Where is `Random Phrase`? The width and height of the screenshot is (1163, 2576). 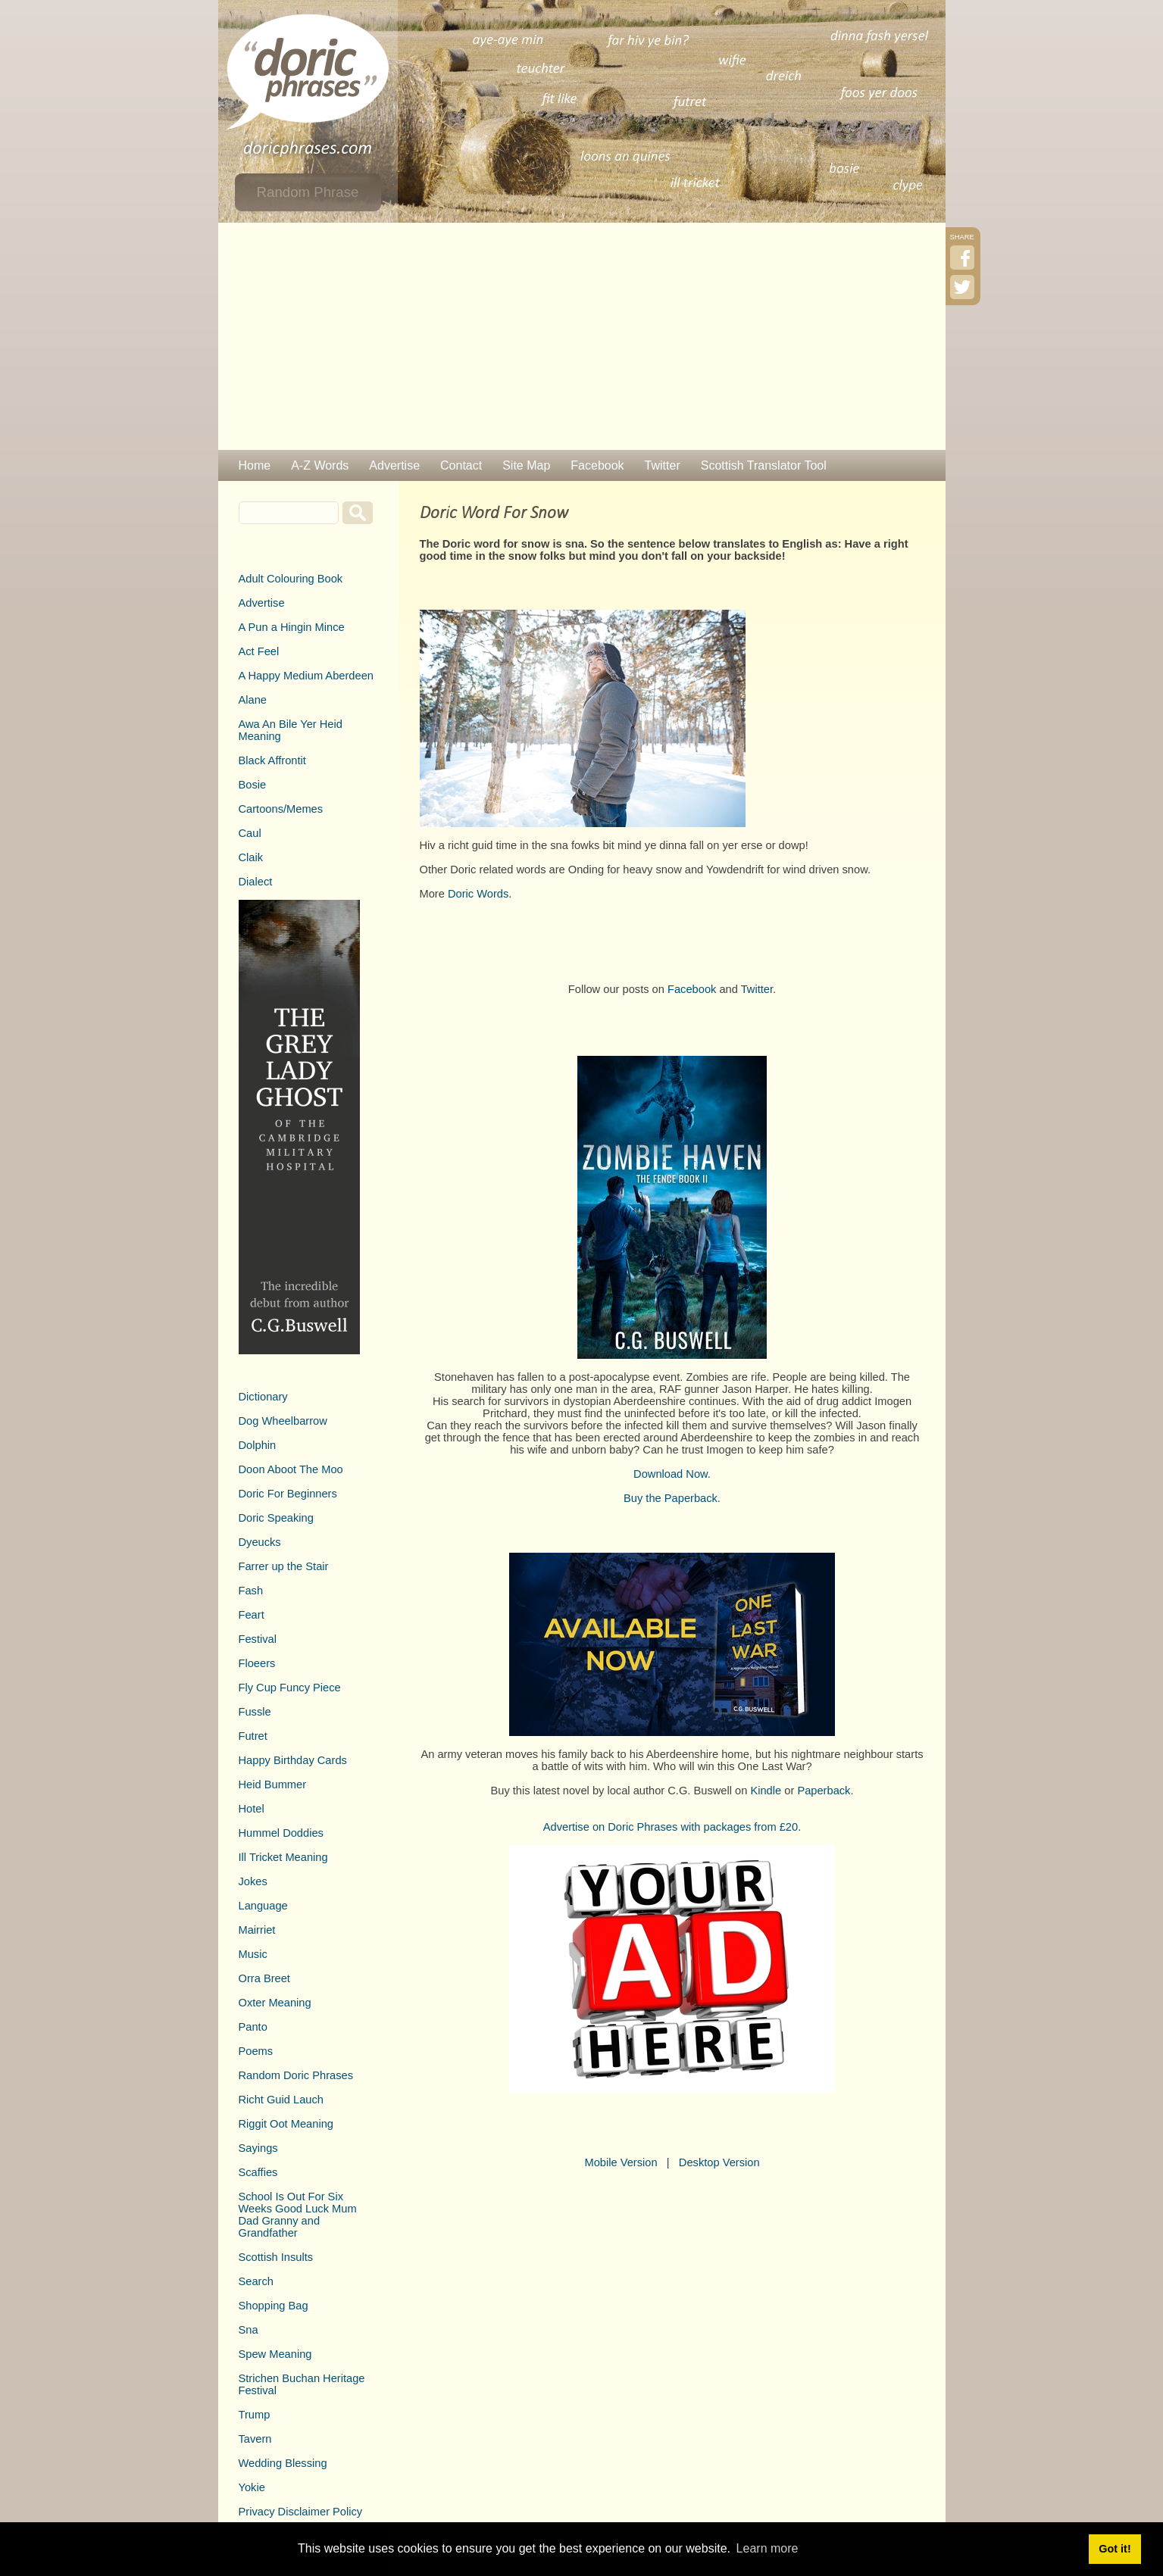
Random Phrase is located at coordinates (308, 192).